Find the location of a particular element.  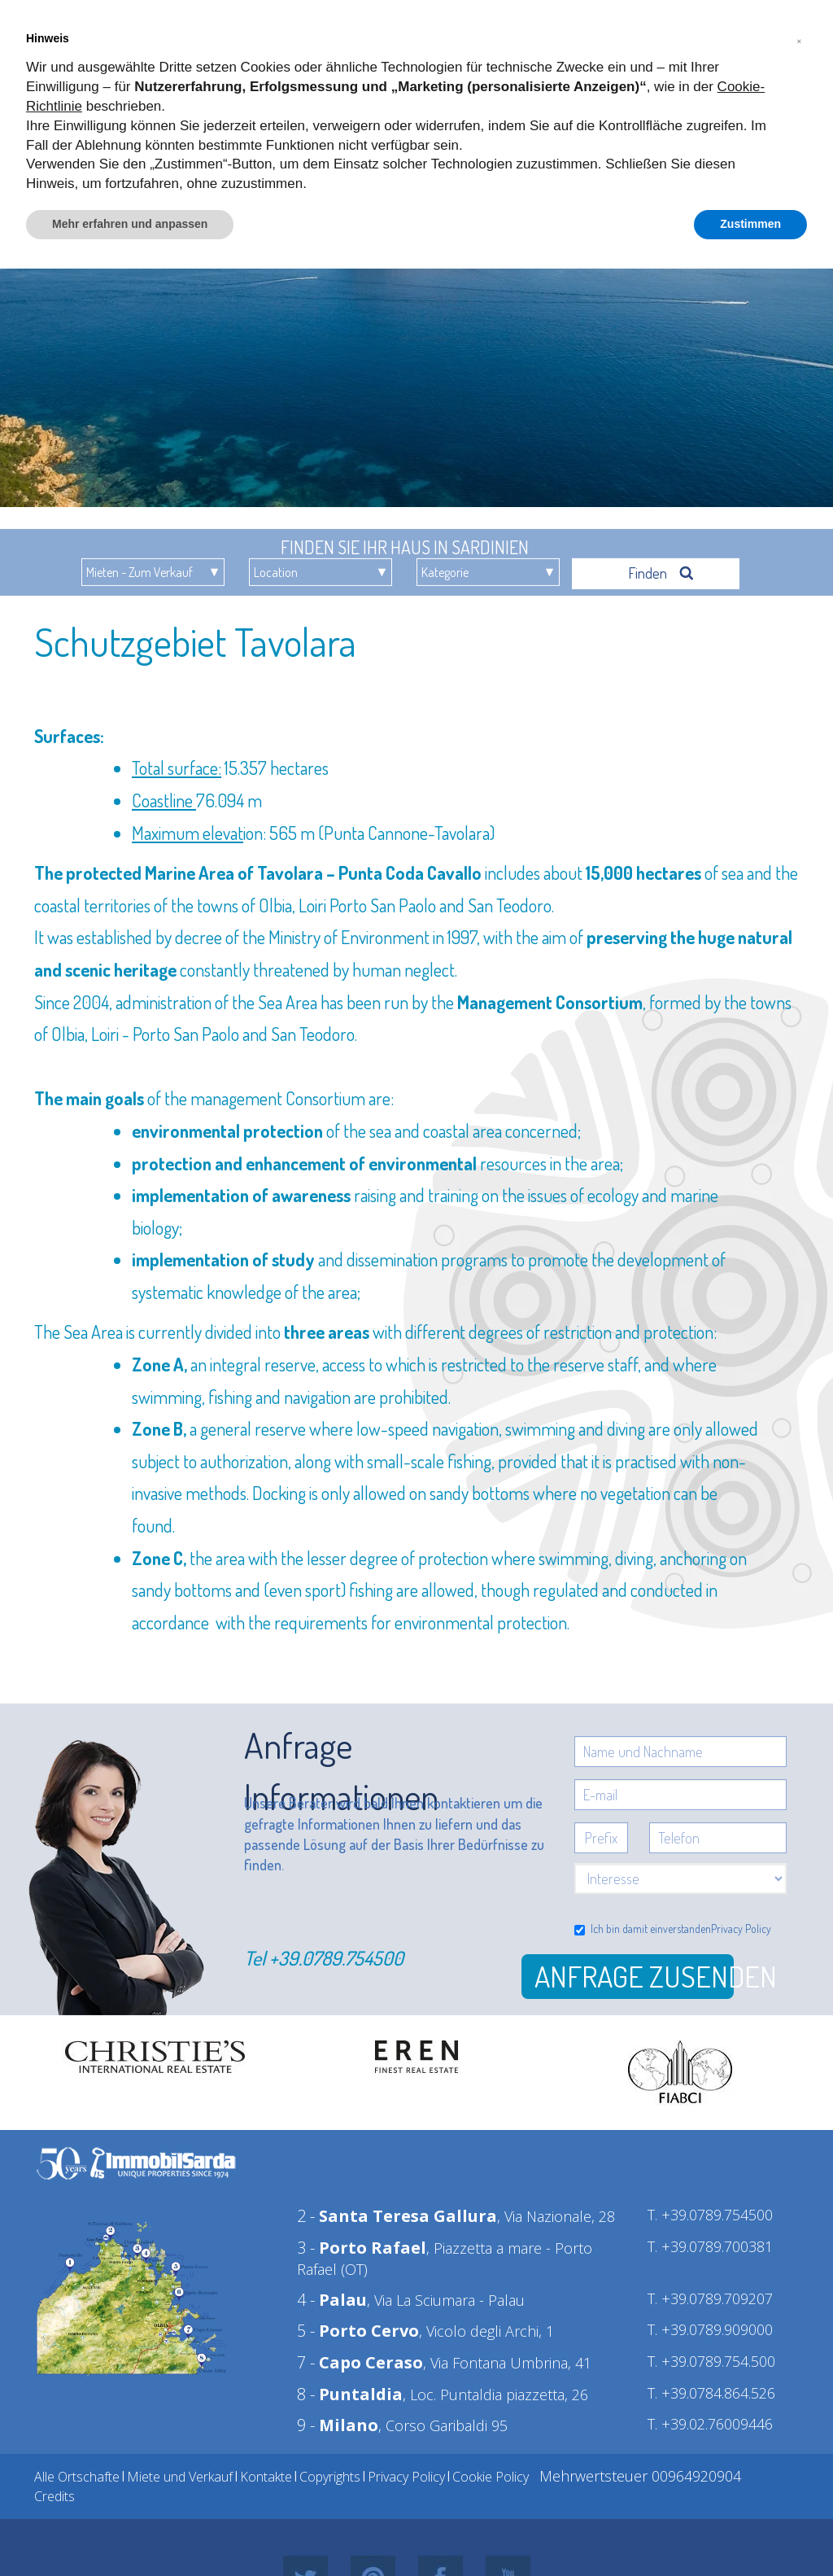

Cookie Policy is located at coordinates (490, 2477).